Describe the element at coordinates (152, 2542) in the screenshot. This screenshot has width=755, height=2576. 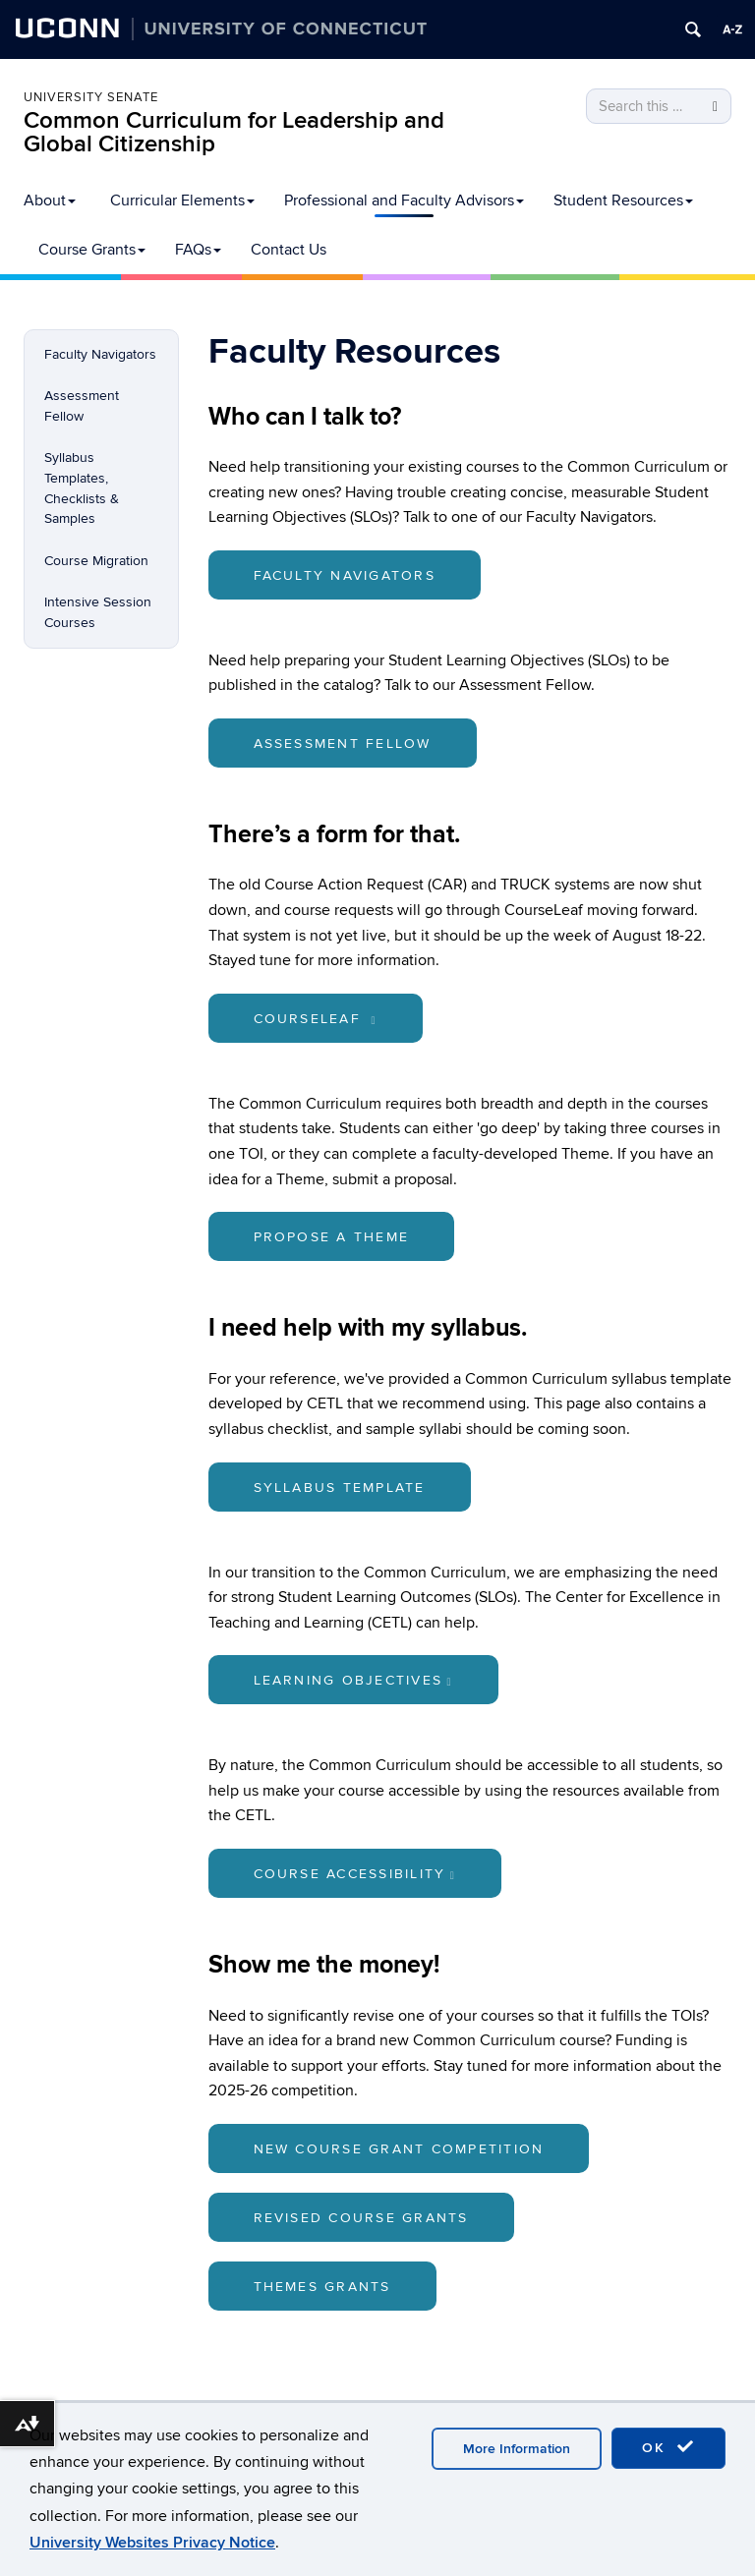
I see `University Websites Privacy Notice` at that location.